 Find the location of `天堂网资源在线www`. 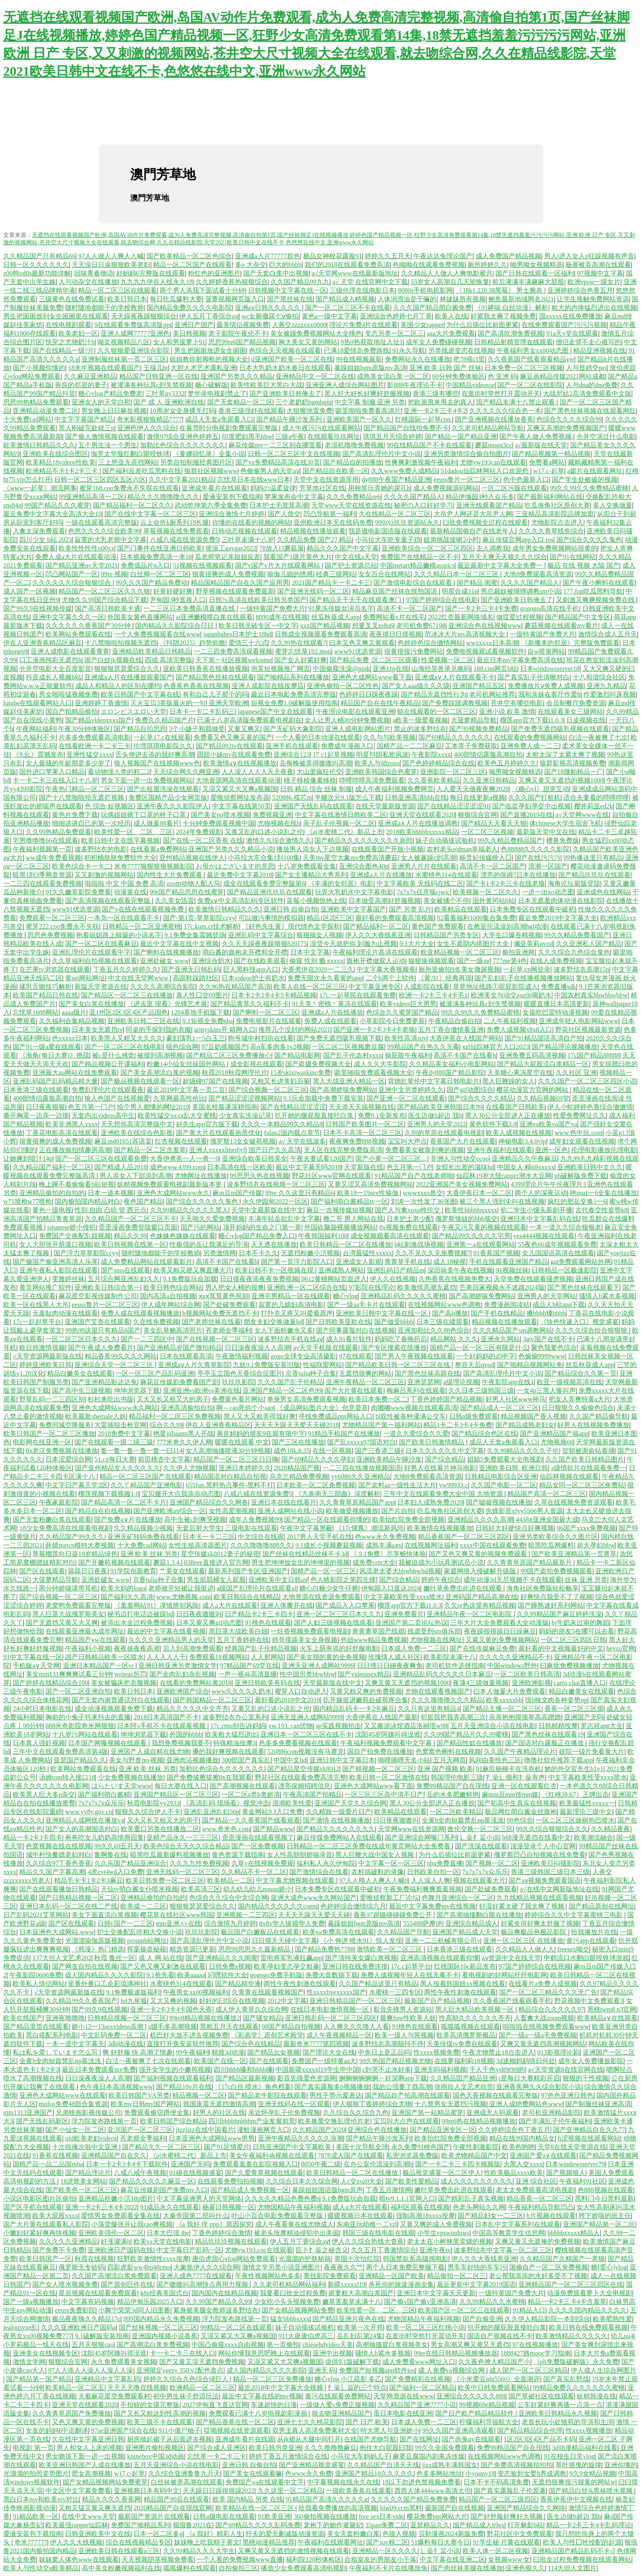

天堂网资源在线www is located at coordinates (403, 2396).